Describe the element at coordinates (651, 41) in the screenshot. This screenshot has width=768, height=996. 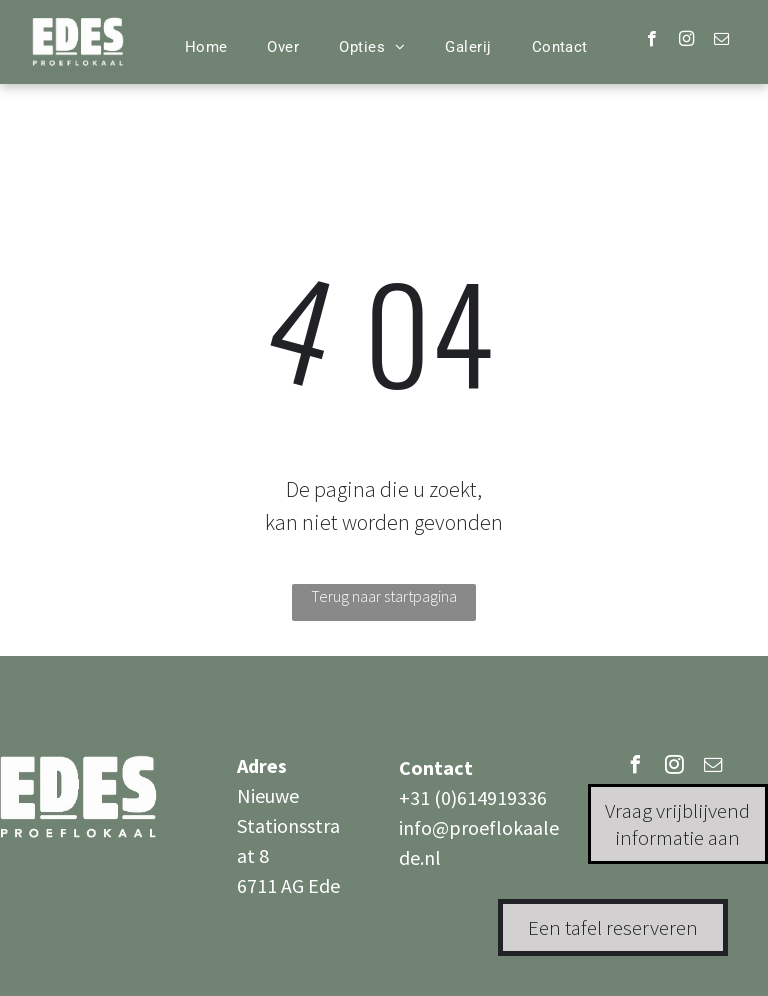
I see `[facebook]` at that location.